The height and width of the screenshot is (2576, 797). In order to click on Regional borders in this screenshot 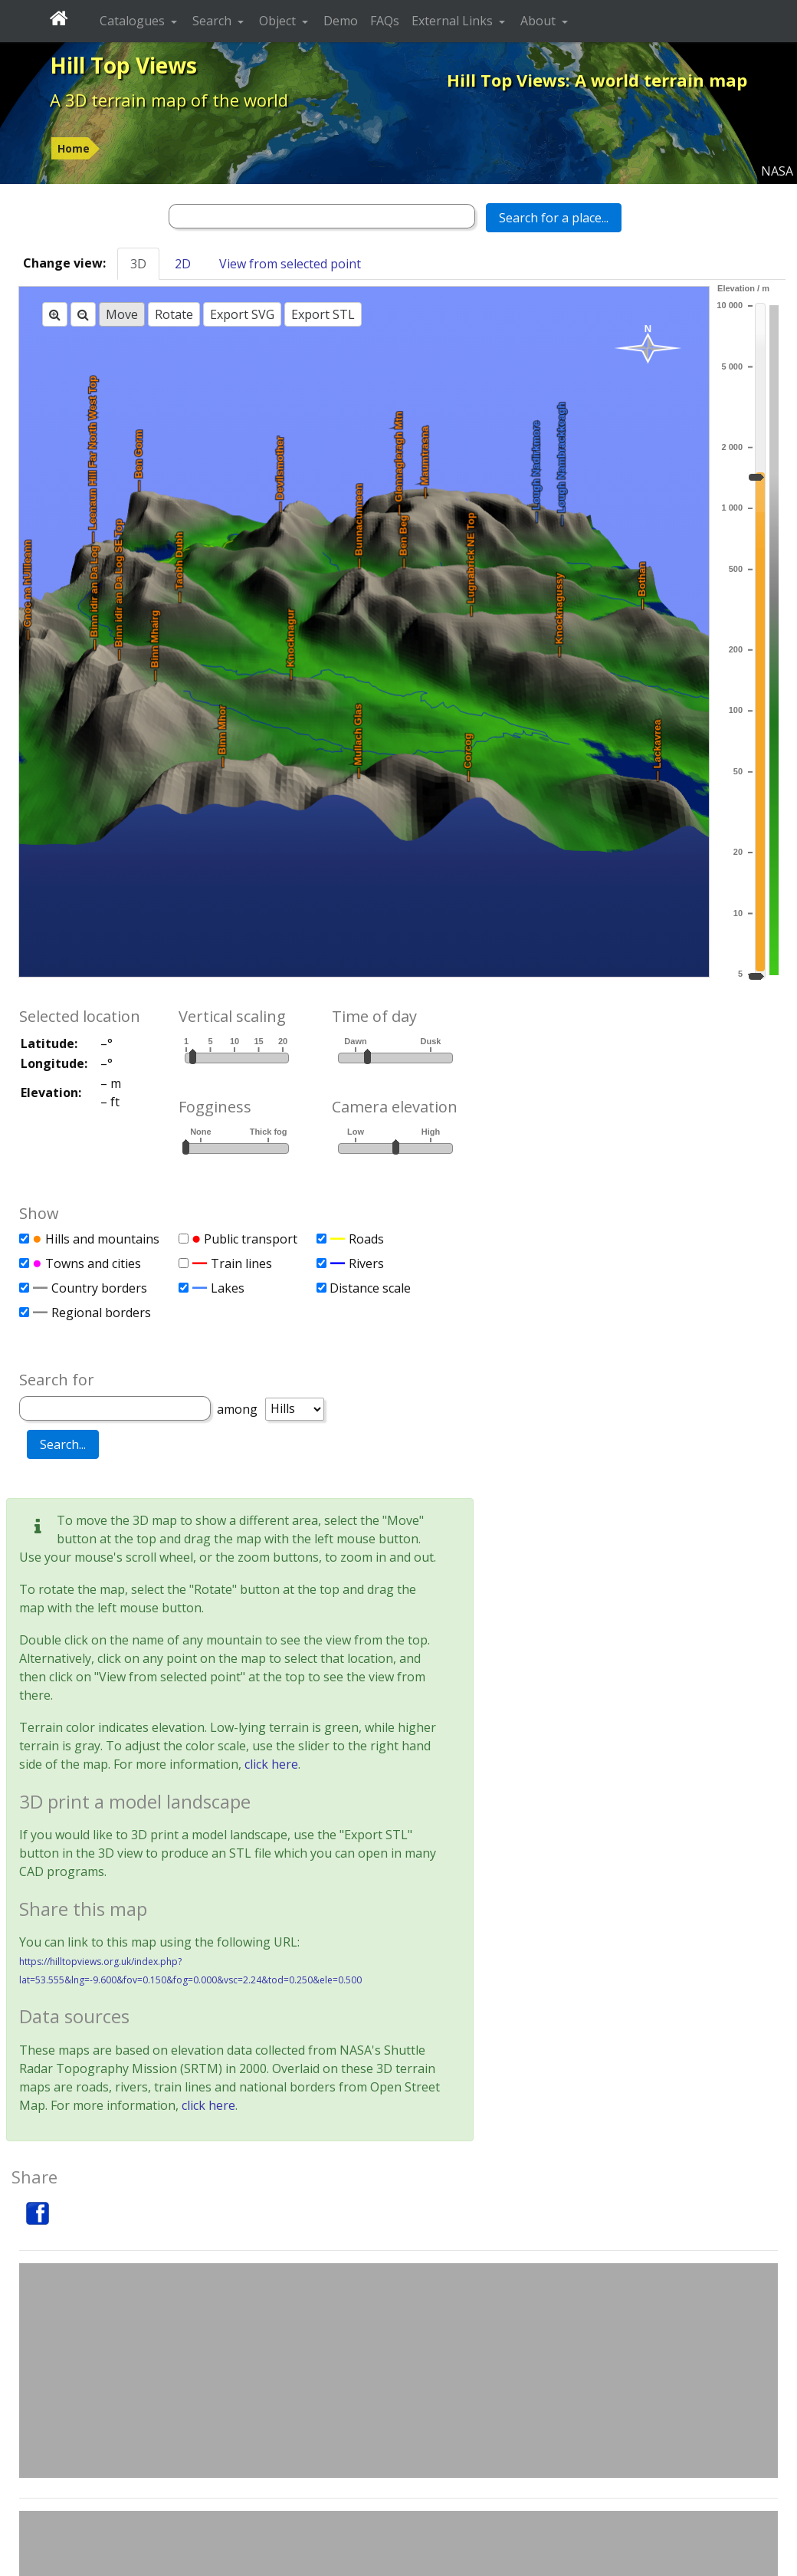, I will do `click(101, 1312)`.